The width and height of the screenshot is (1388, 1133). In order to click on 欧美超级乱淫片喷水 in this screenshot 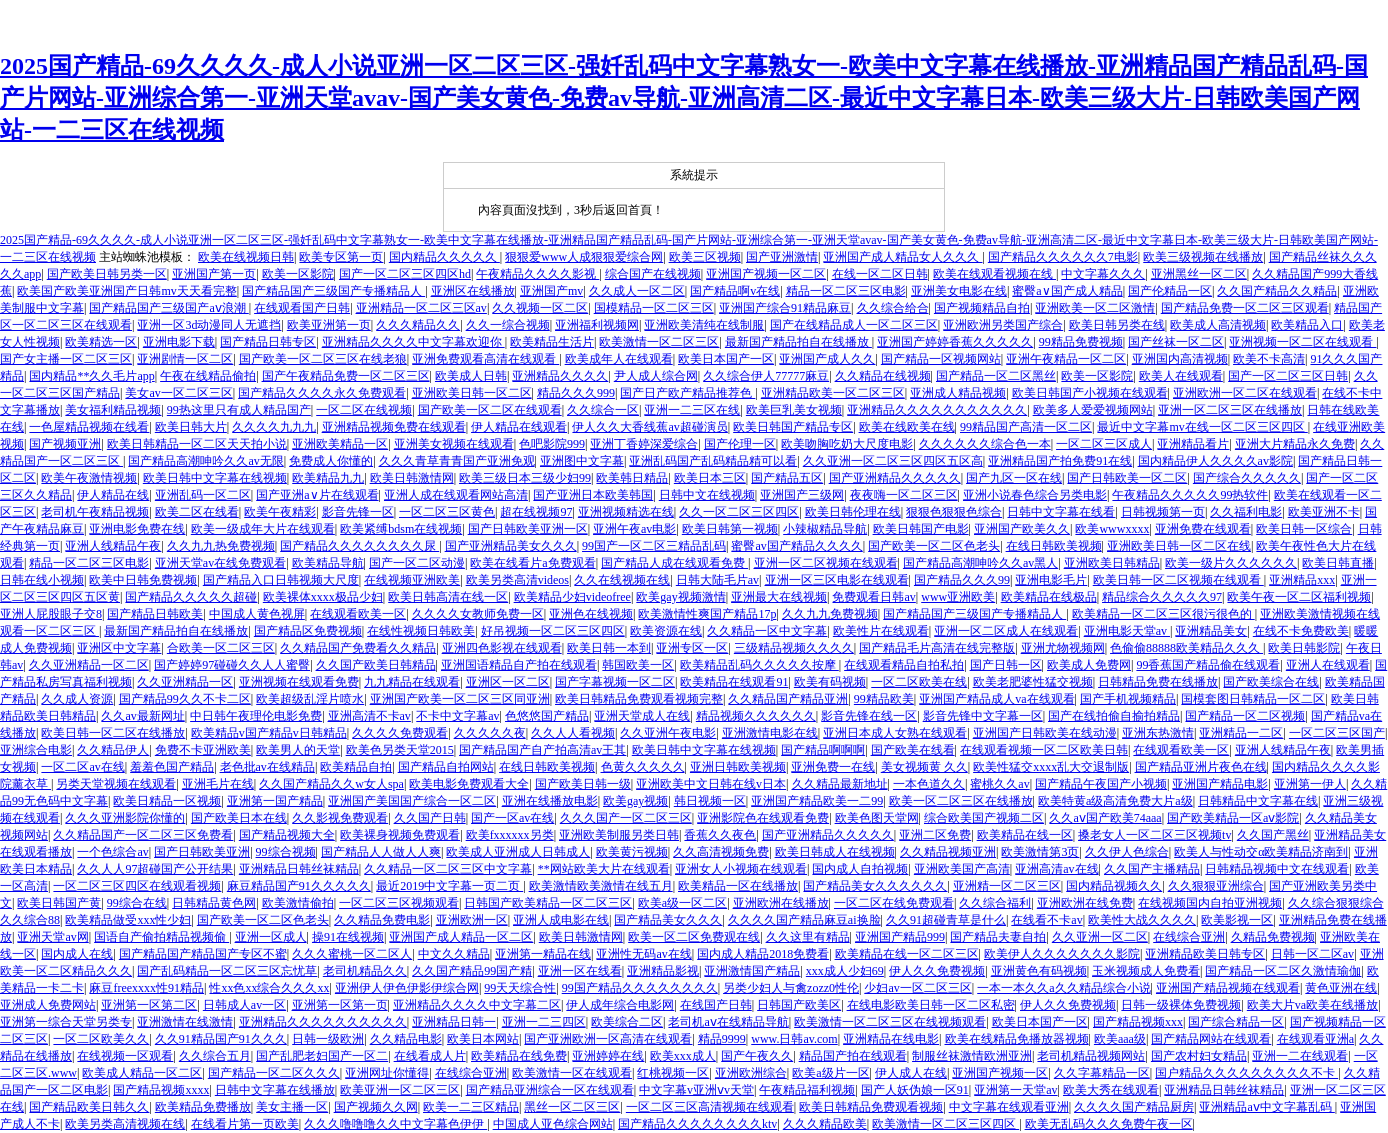, I will do `click(310, 699)`.